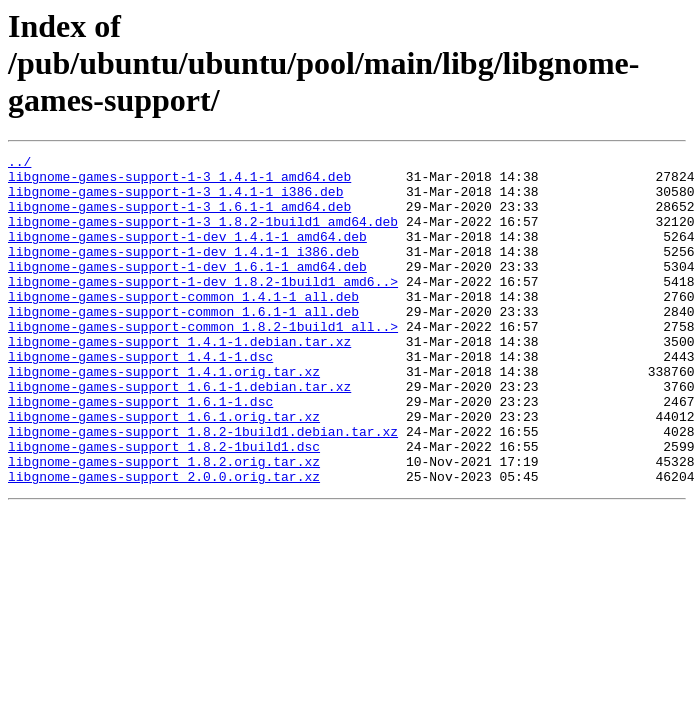 The height and width of the screenshot is (720, 694). What do you see at coordinates (164, 416) in the screenshot?
I see `libgnome-games-support_1.4.1.orig.tar.xz` at bounding box center [164, 416].